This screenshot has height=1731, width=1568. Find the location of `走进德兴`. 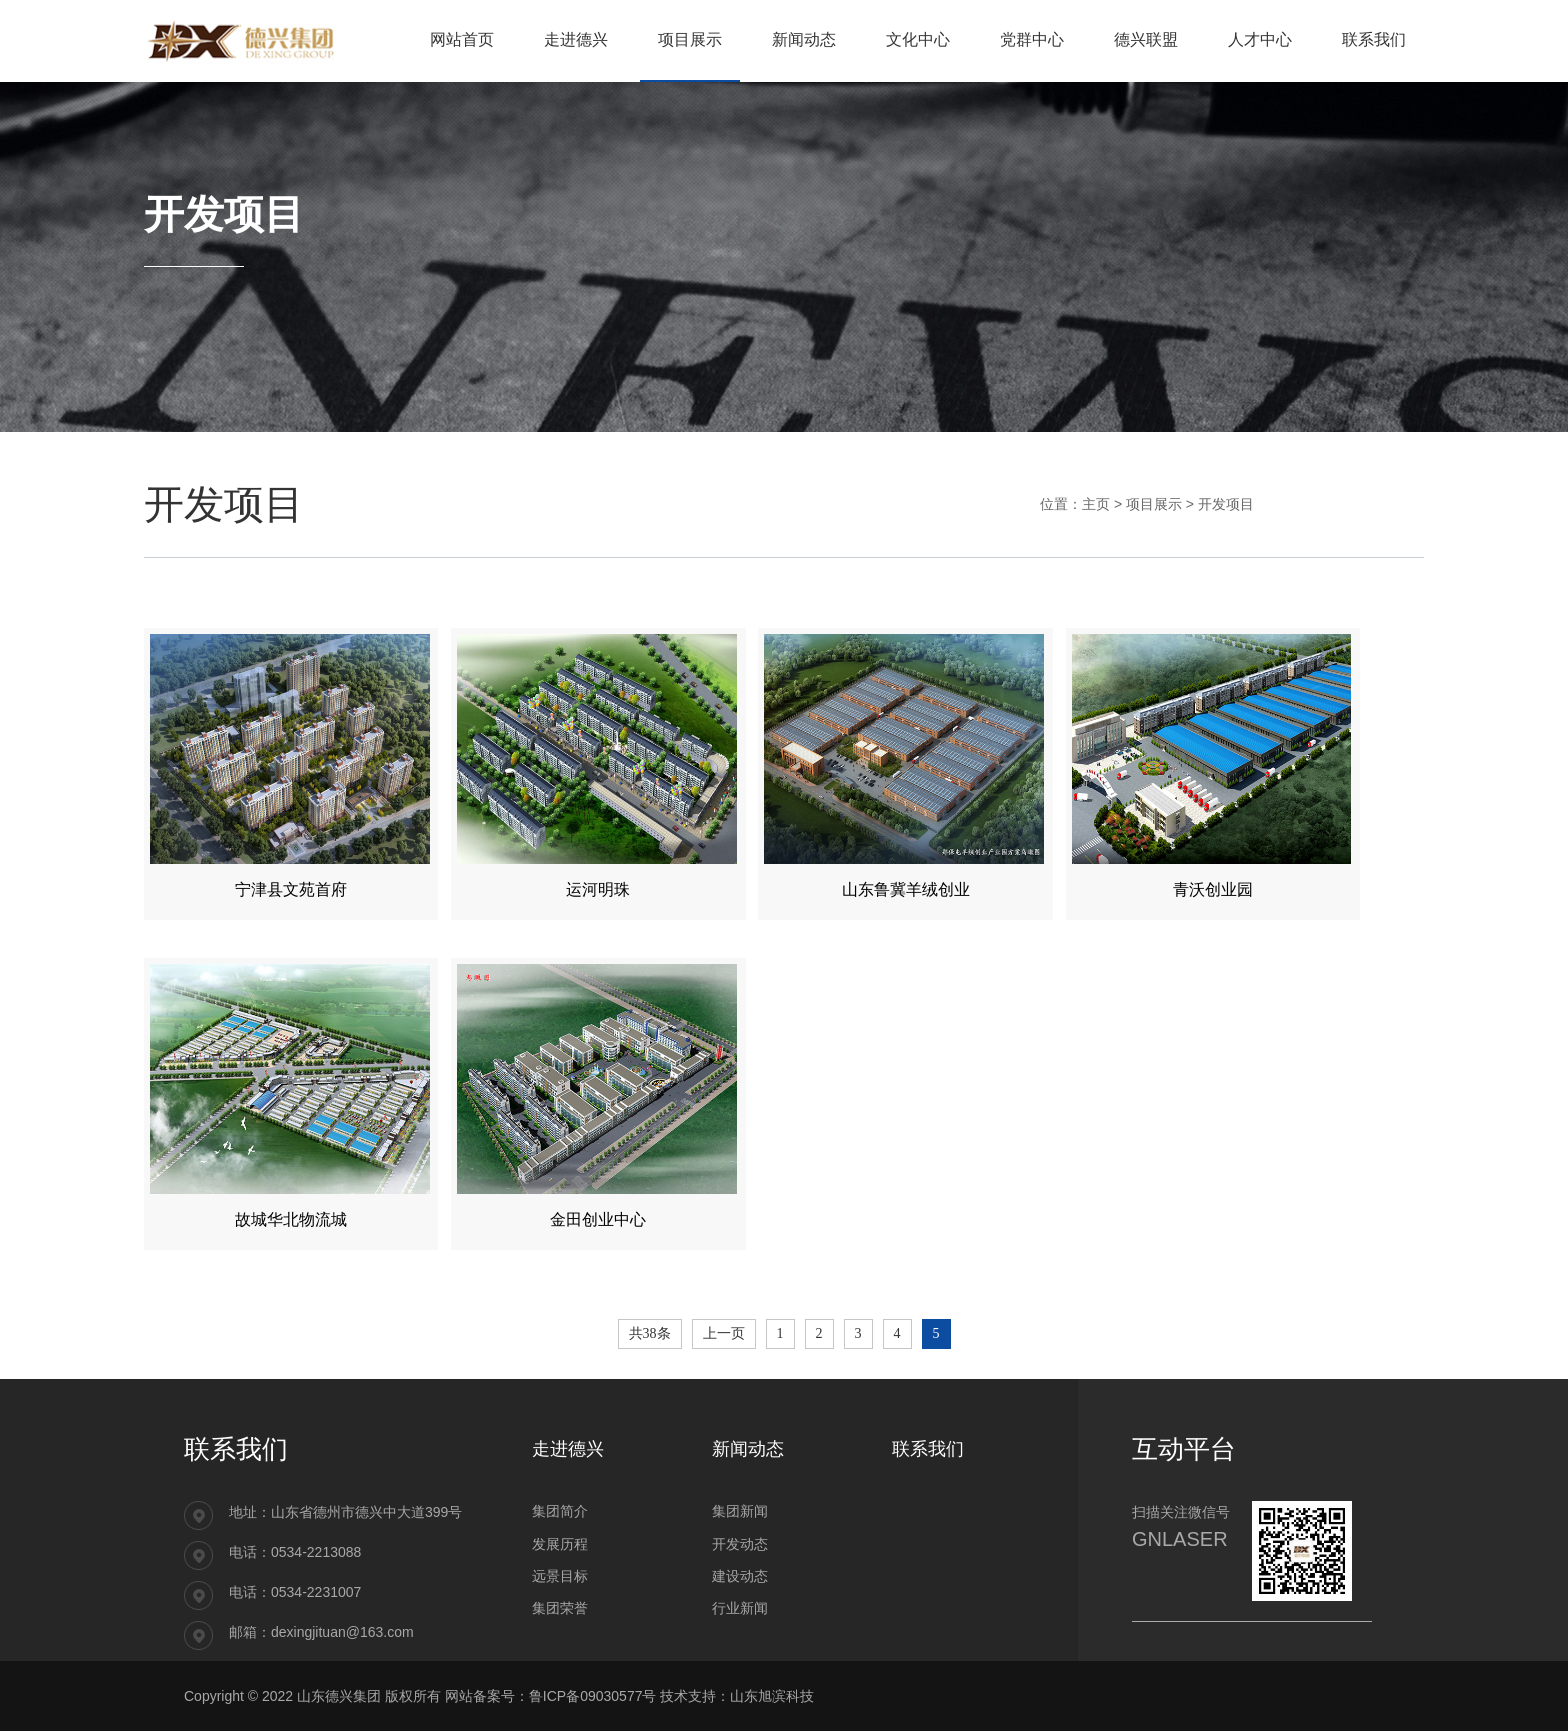

走进德兴 is located at coordinates (568, 1449).